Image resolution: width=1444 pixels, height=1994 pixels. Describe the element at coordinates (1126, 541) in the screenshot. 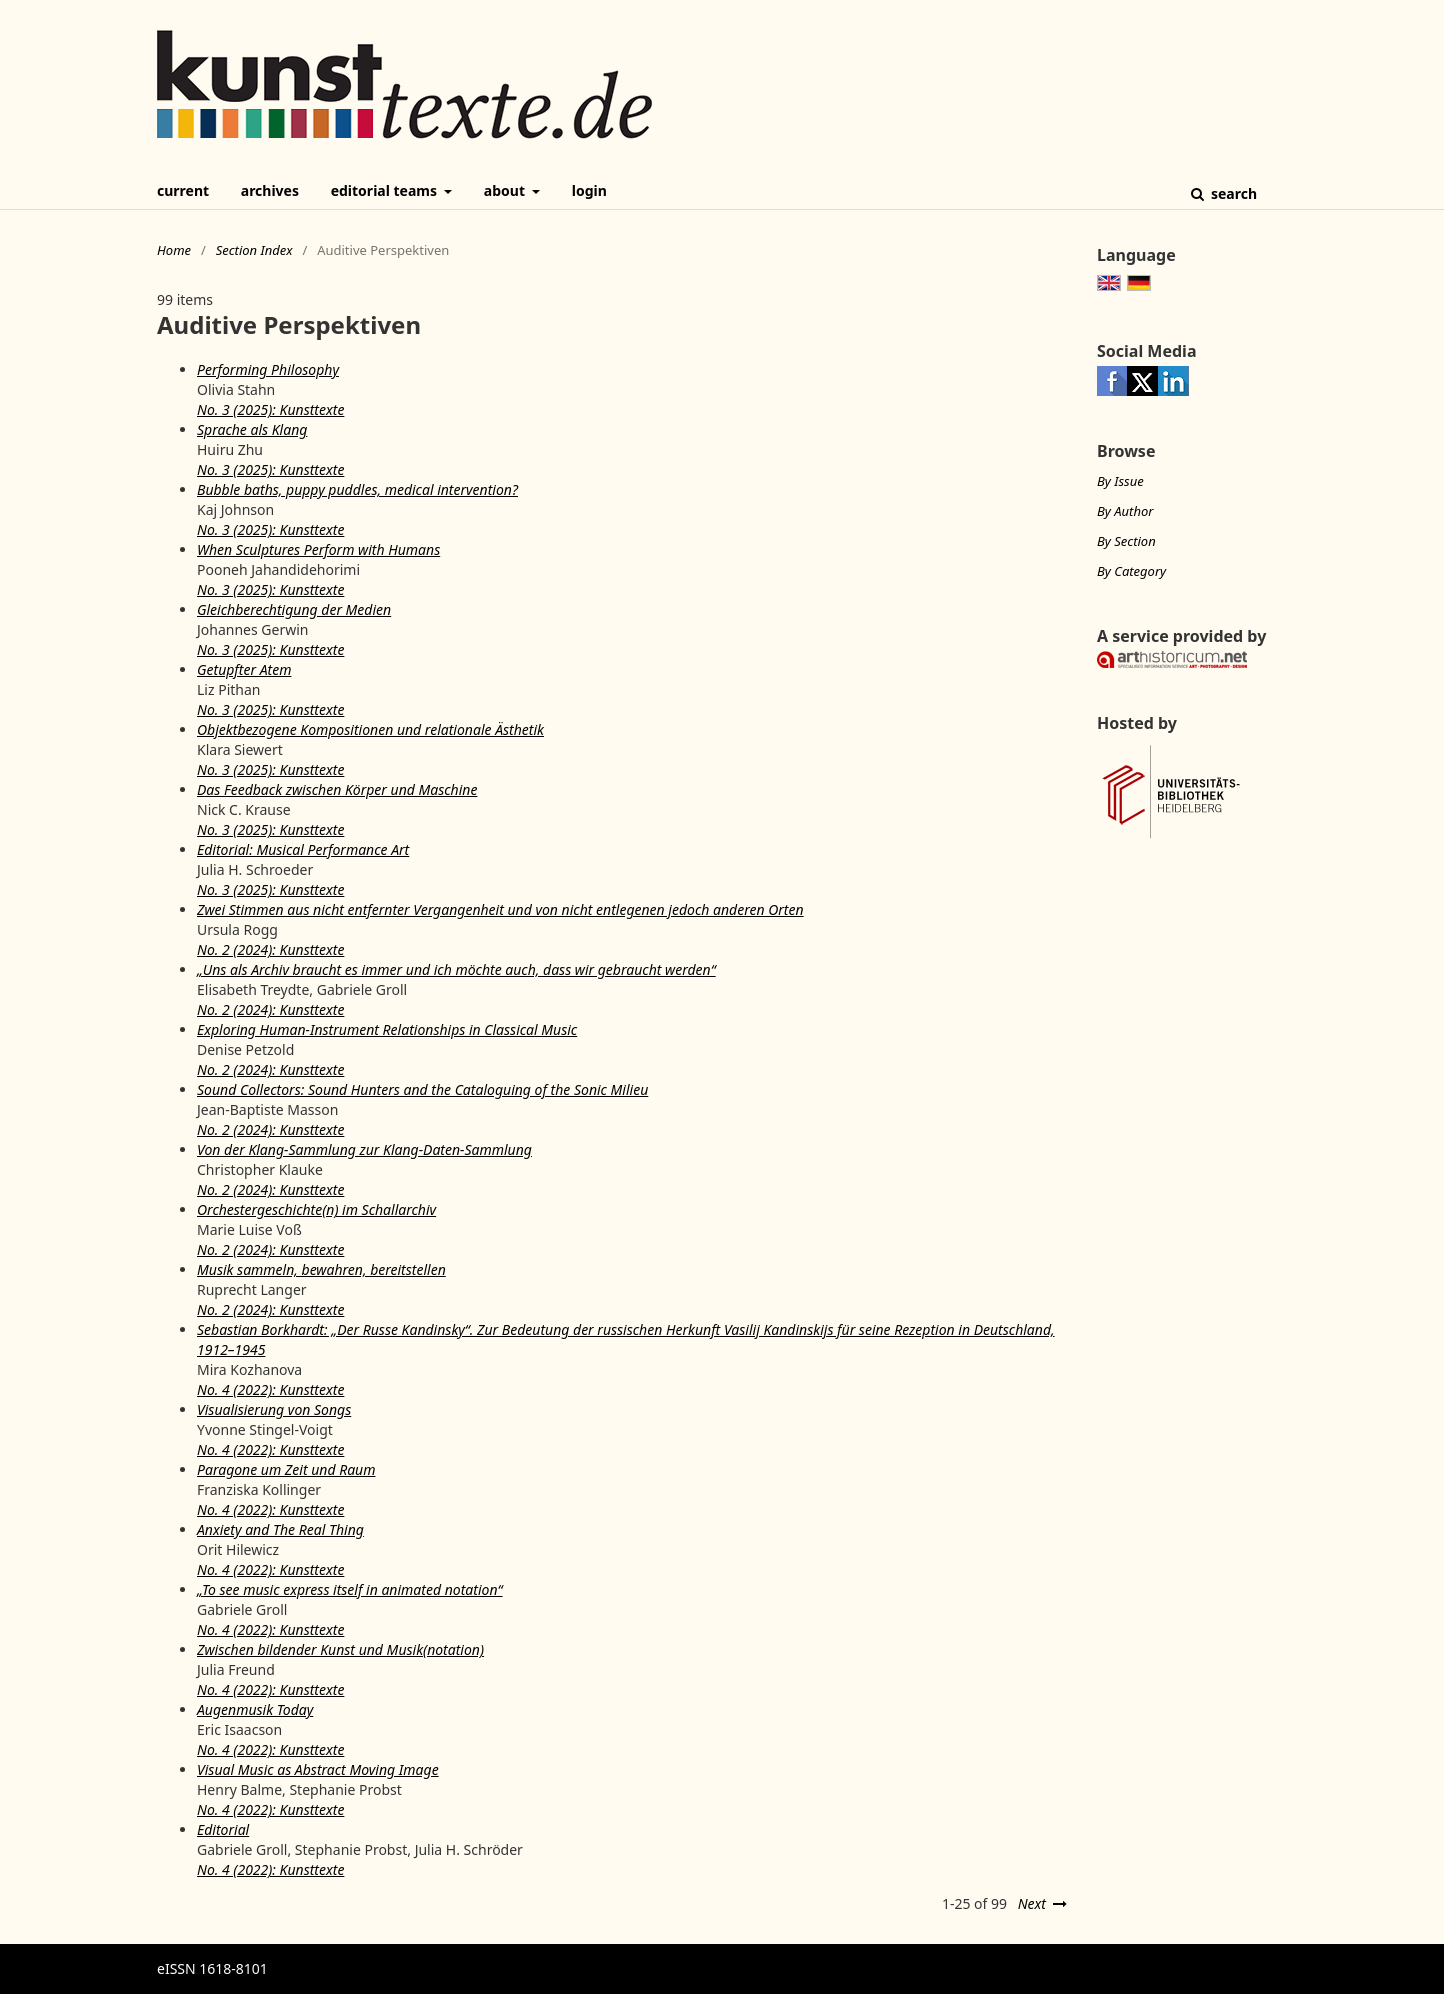

I see `By Section` at that location.